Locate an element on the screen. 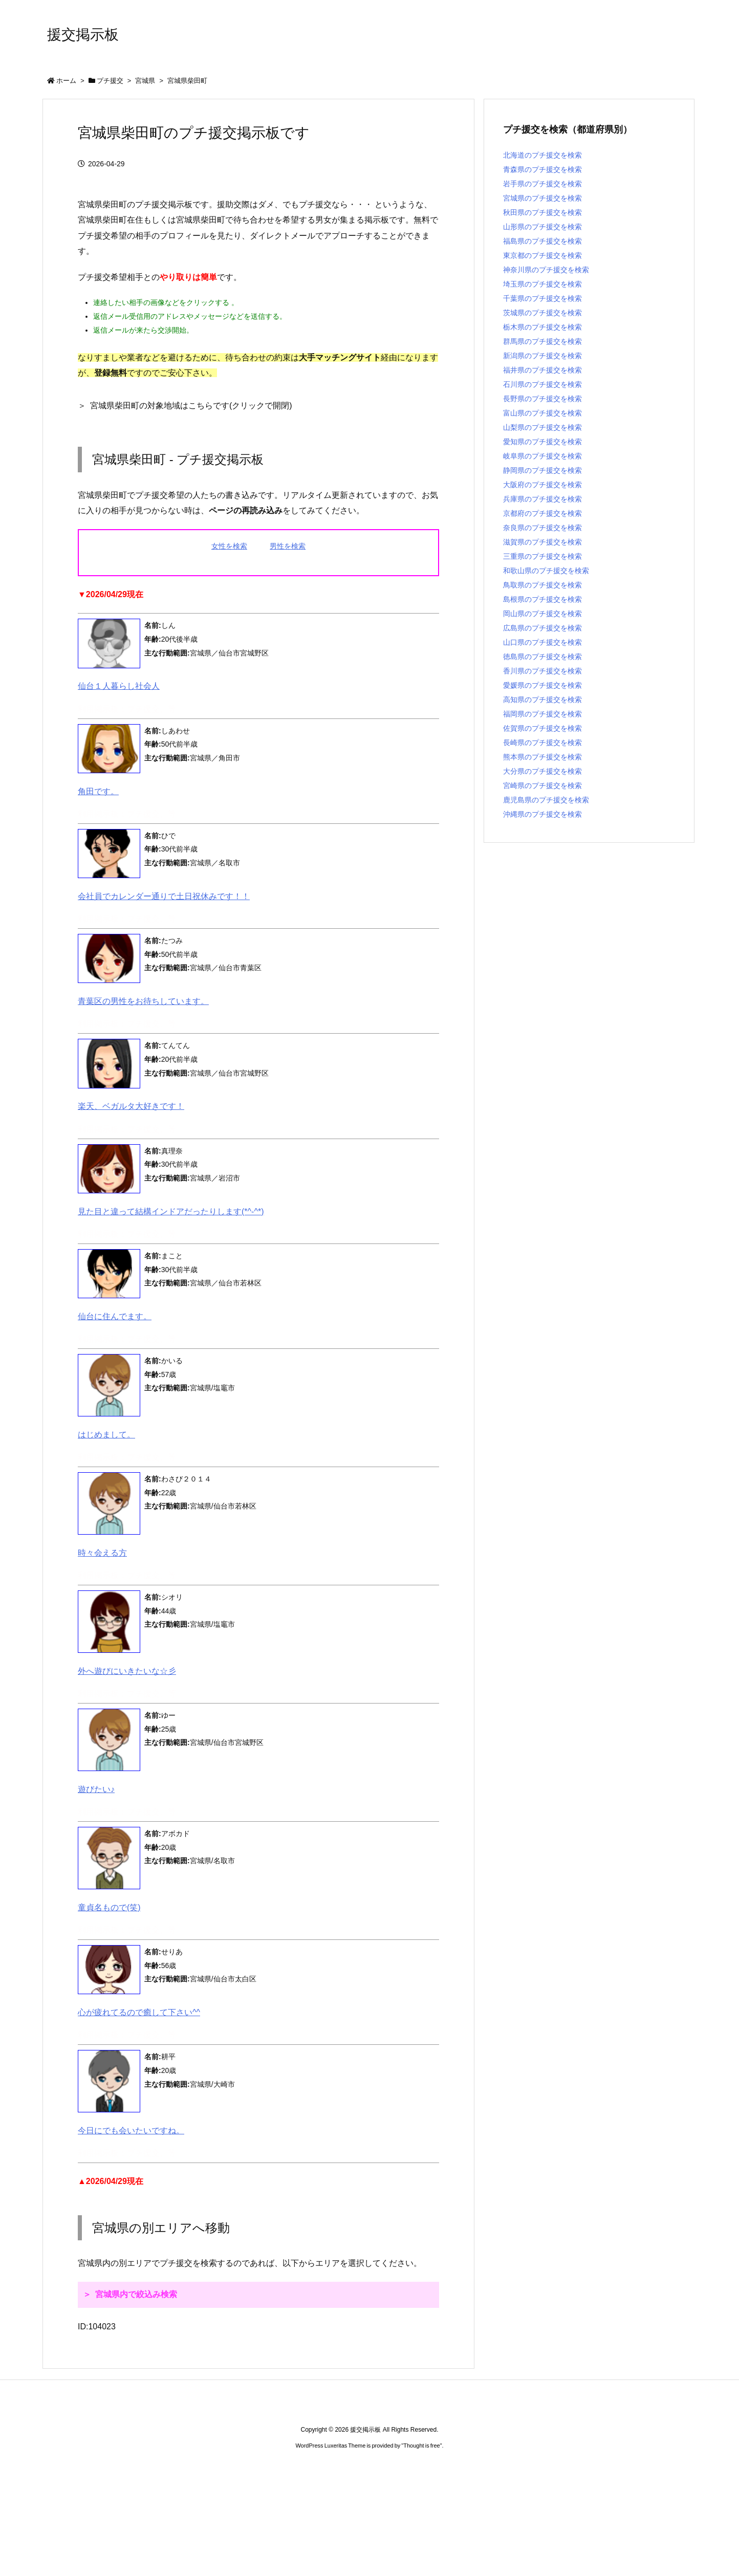  茨城県のプチ援交を検索 is located at coordinates (542, 313).